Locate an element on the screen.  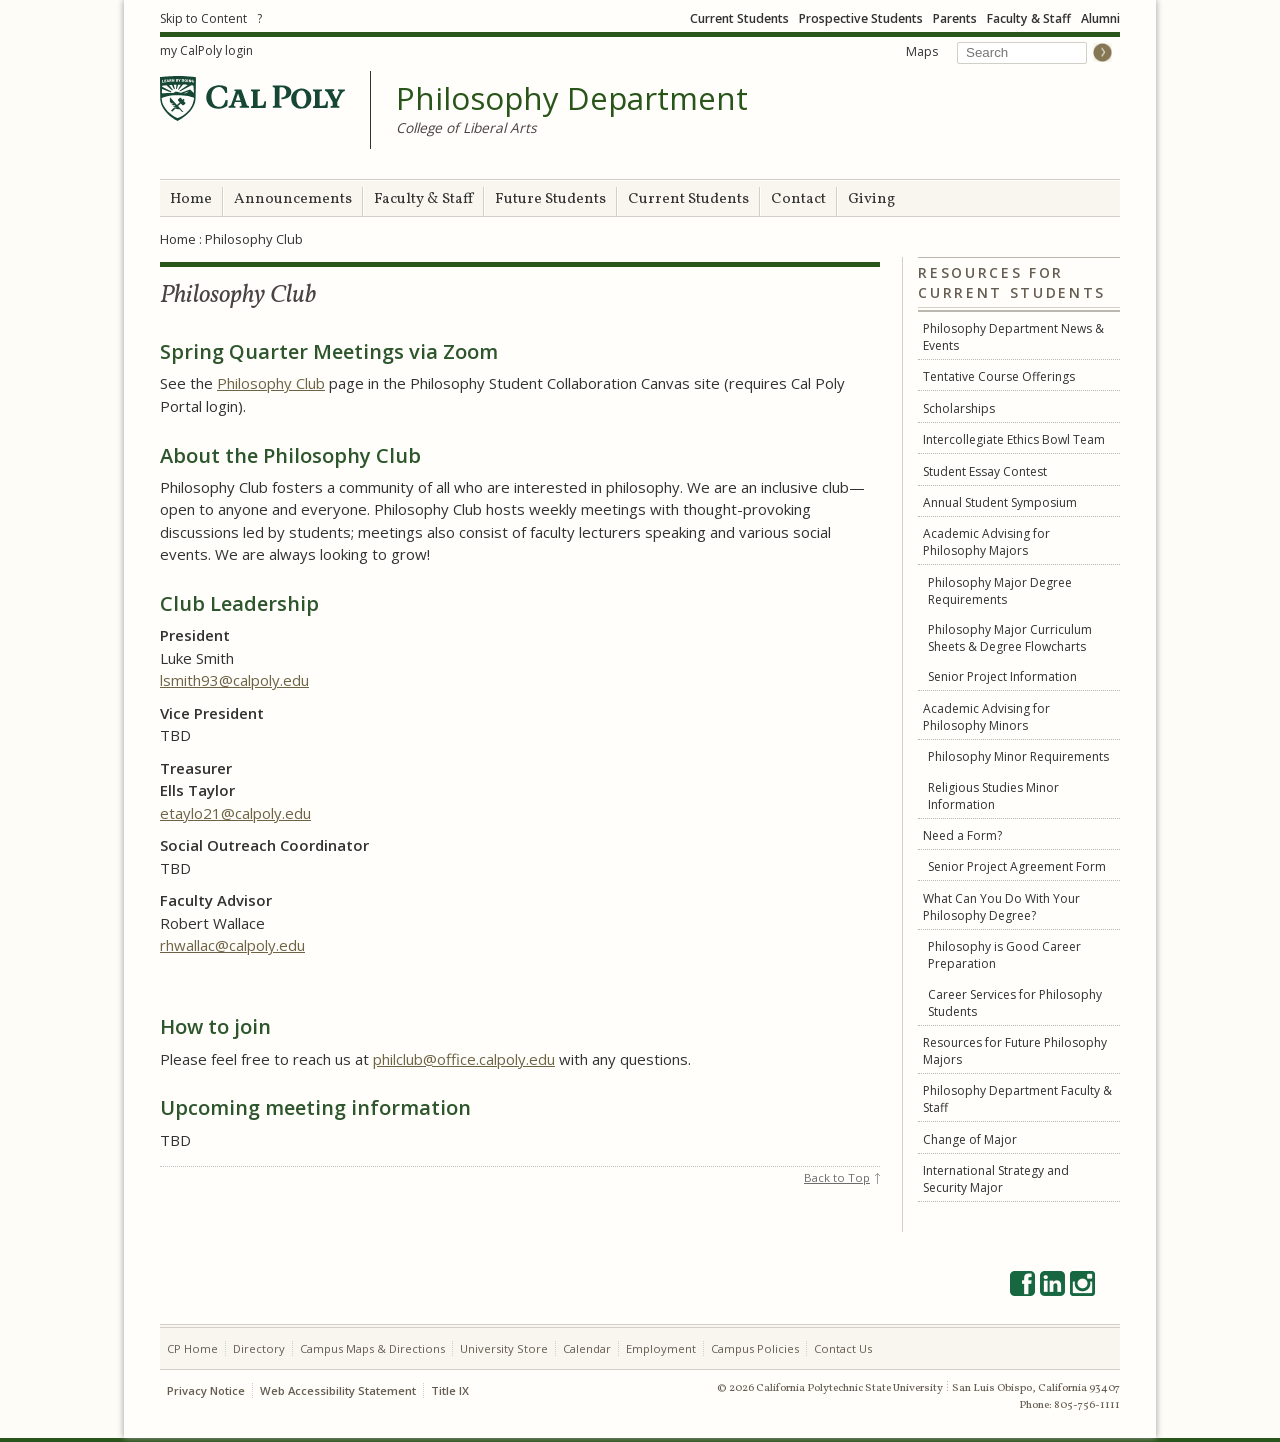
Career Services for Philosophy Students is located at coordinates (1015, 1003).